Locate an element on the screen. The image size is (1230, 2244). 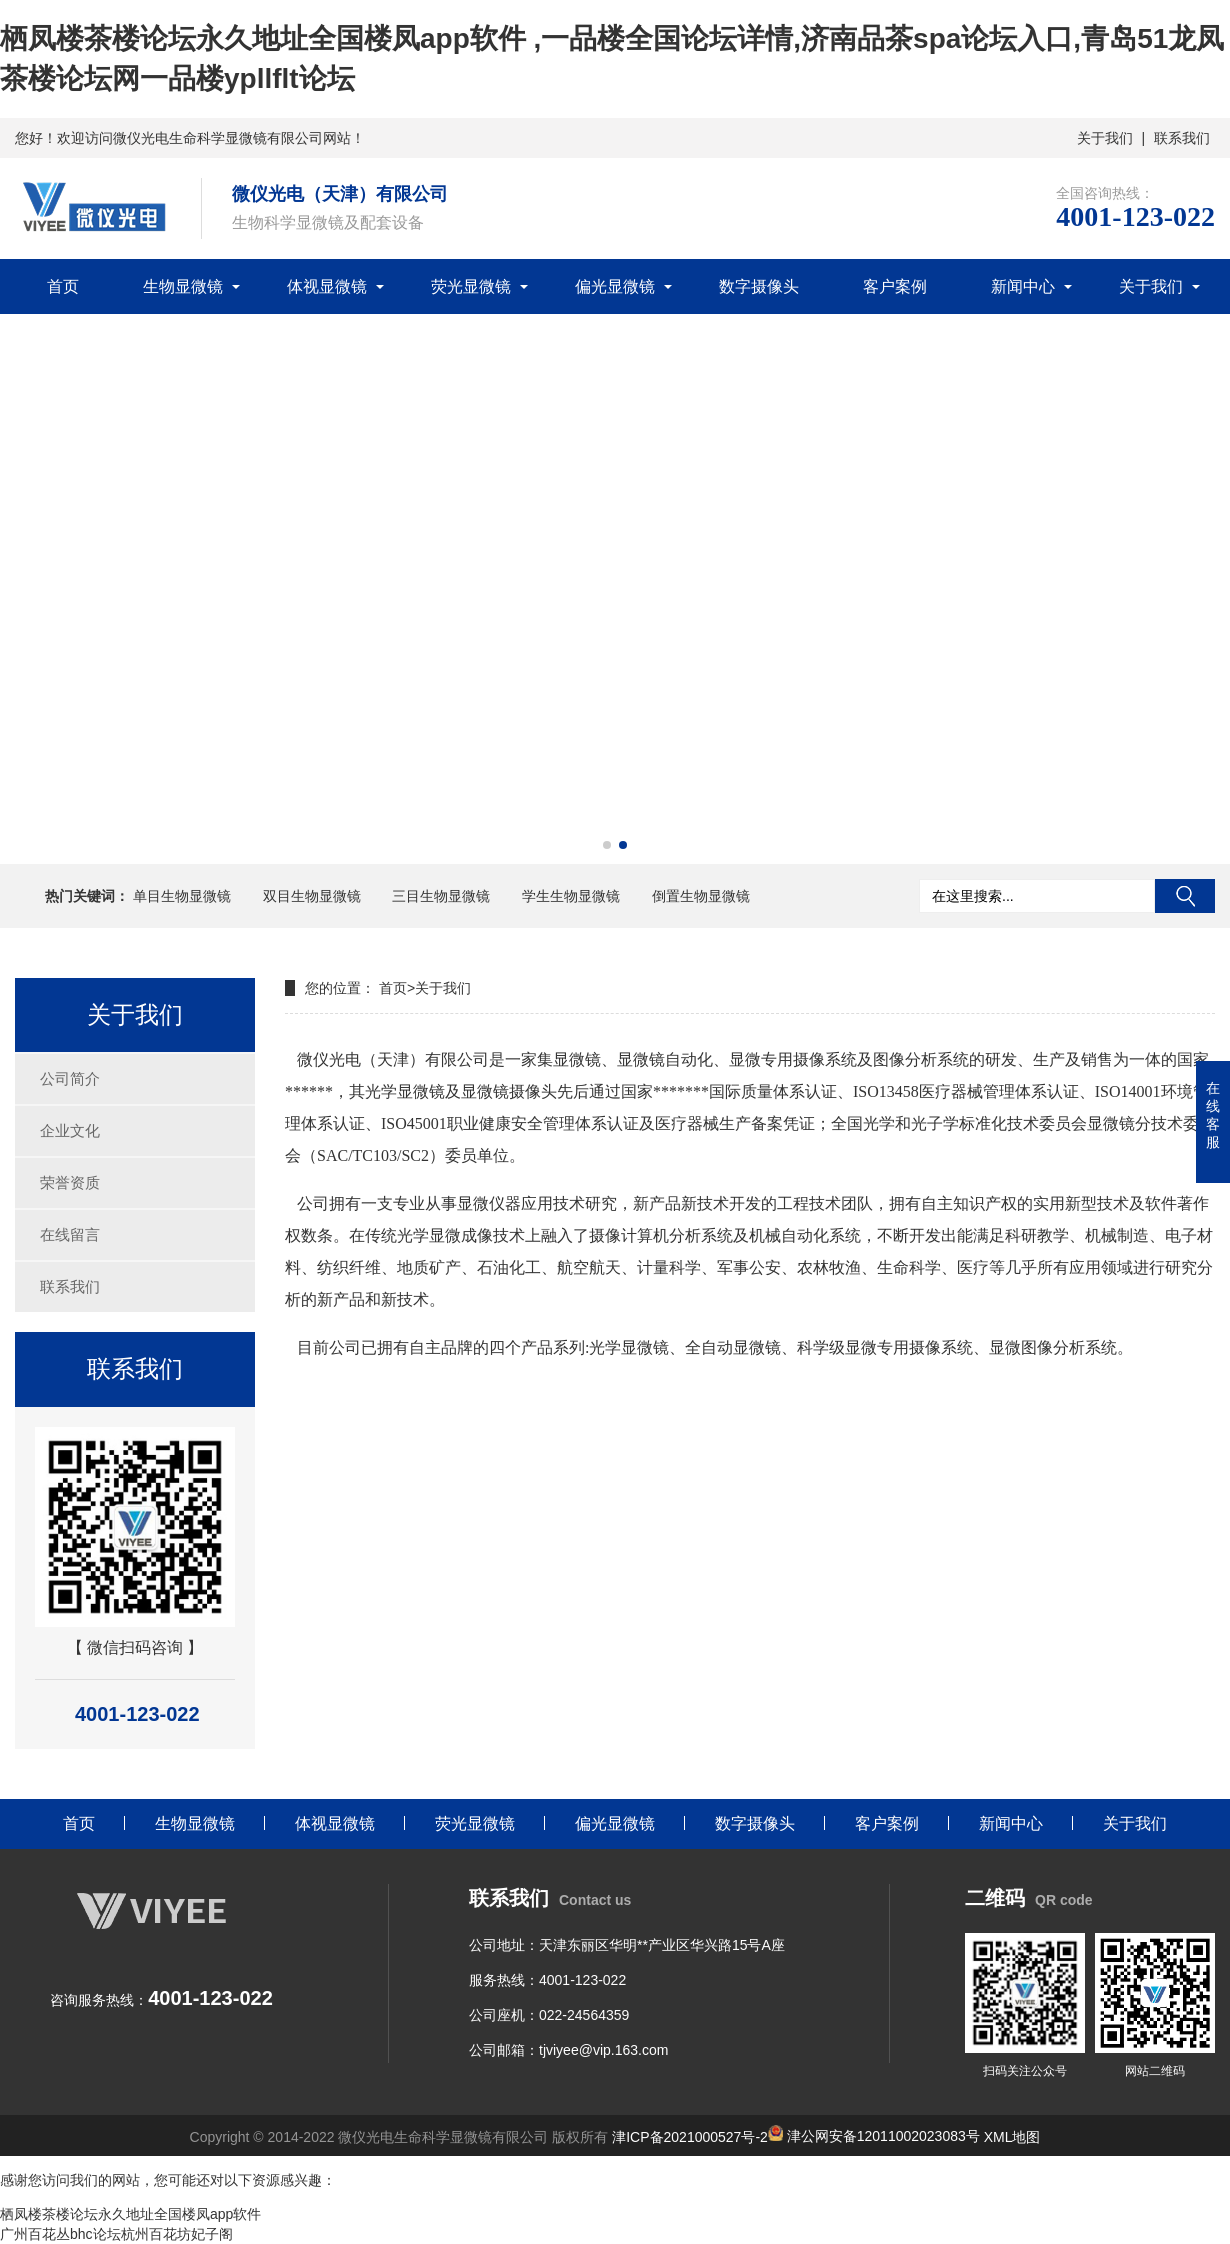
体视显微镜 is located at coordinates (327, 286).